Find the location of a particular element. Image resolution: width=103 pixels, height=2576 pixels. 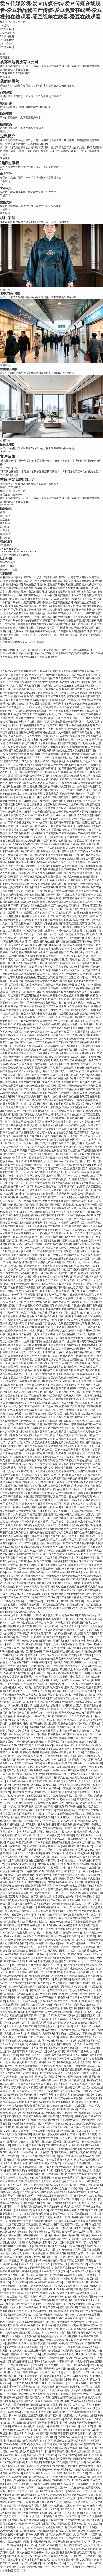

97福利社区视频 is located at coordinates (61, 2267).